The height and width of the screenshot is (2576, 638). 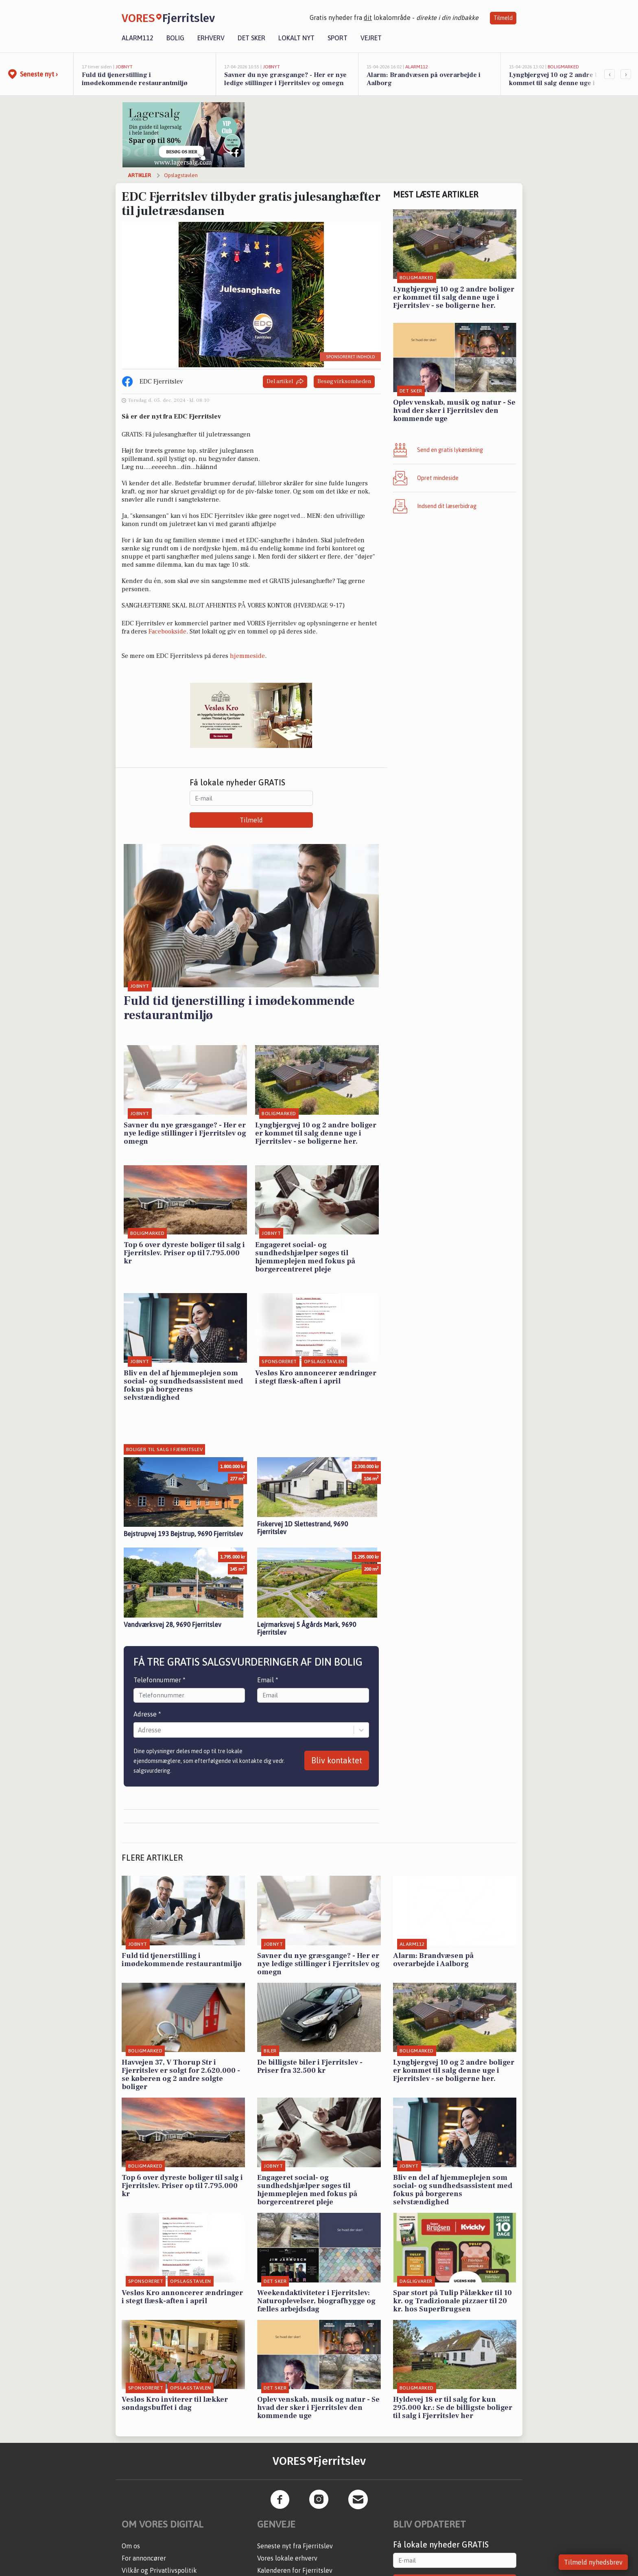 I want to click on Bliv kontaktet, so click(x=336, y=1752).